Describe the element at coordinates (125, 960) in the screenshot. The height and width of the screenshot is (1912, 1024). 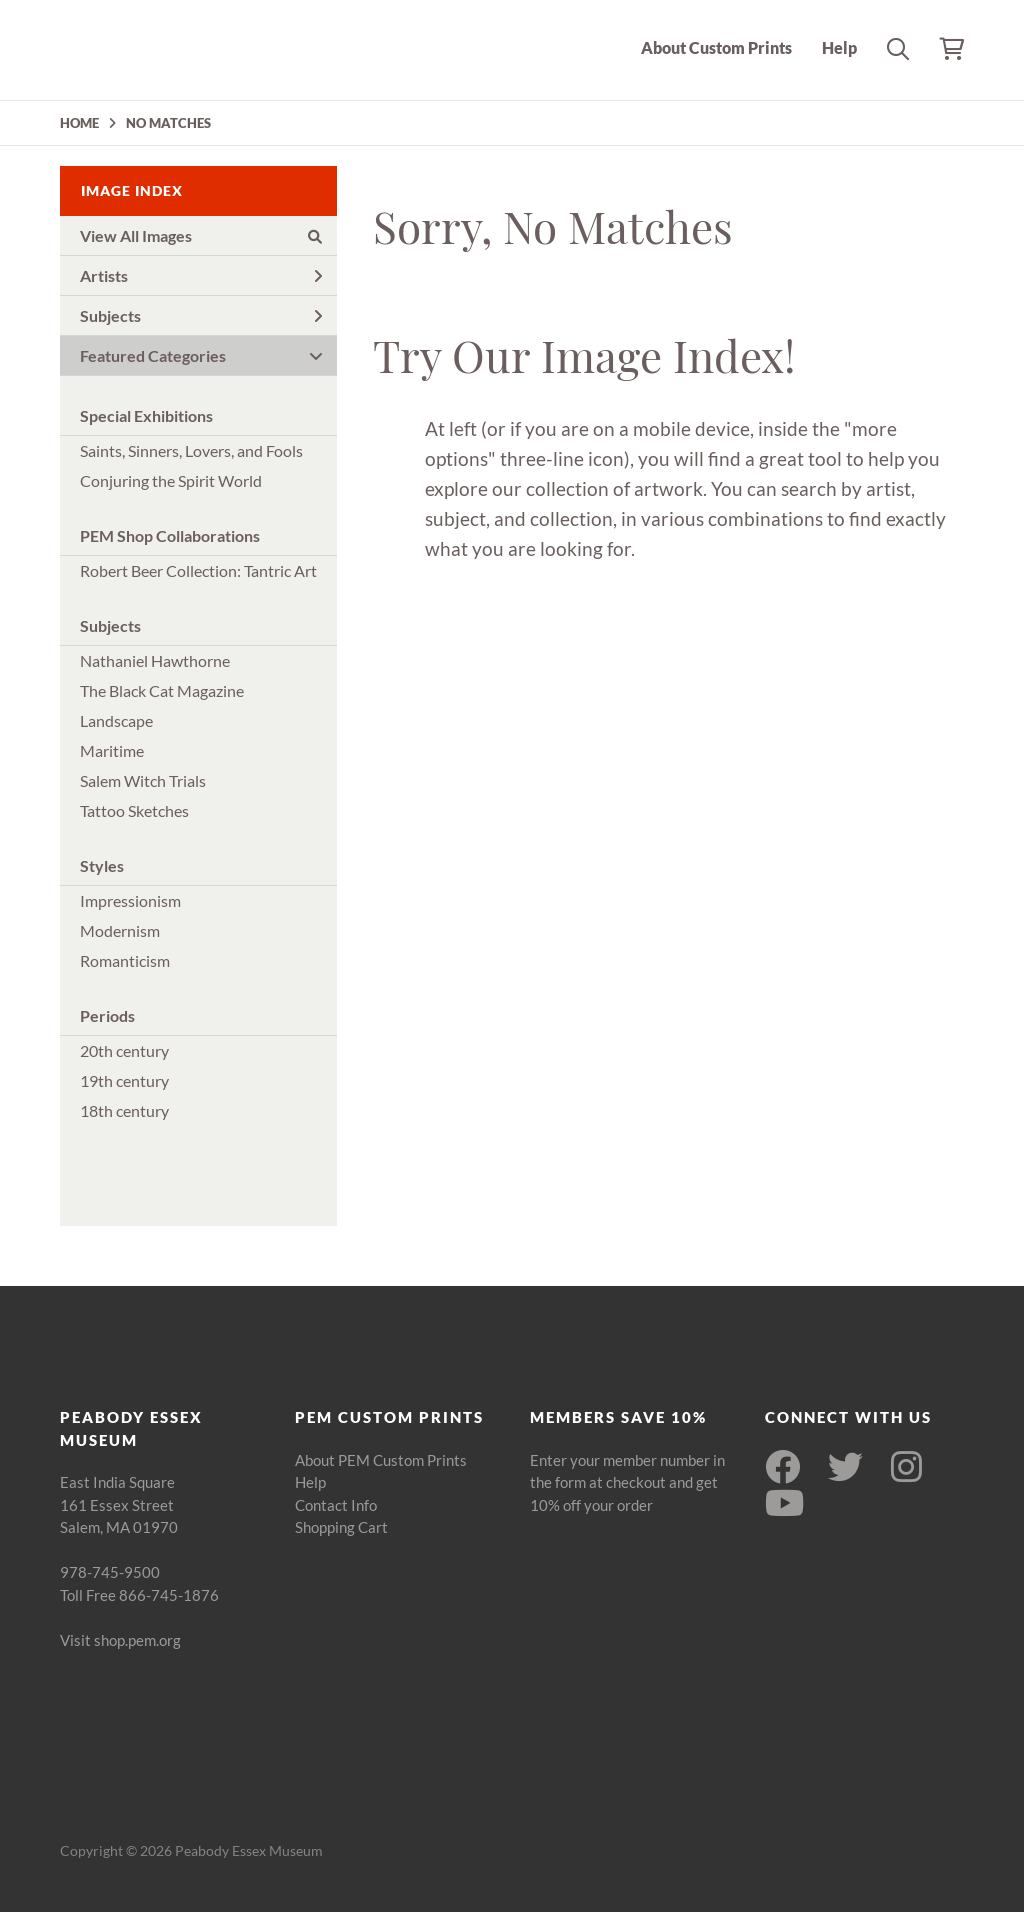
I see `Romanticism` at that location.